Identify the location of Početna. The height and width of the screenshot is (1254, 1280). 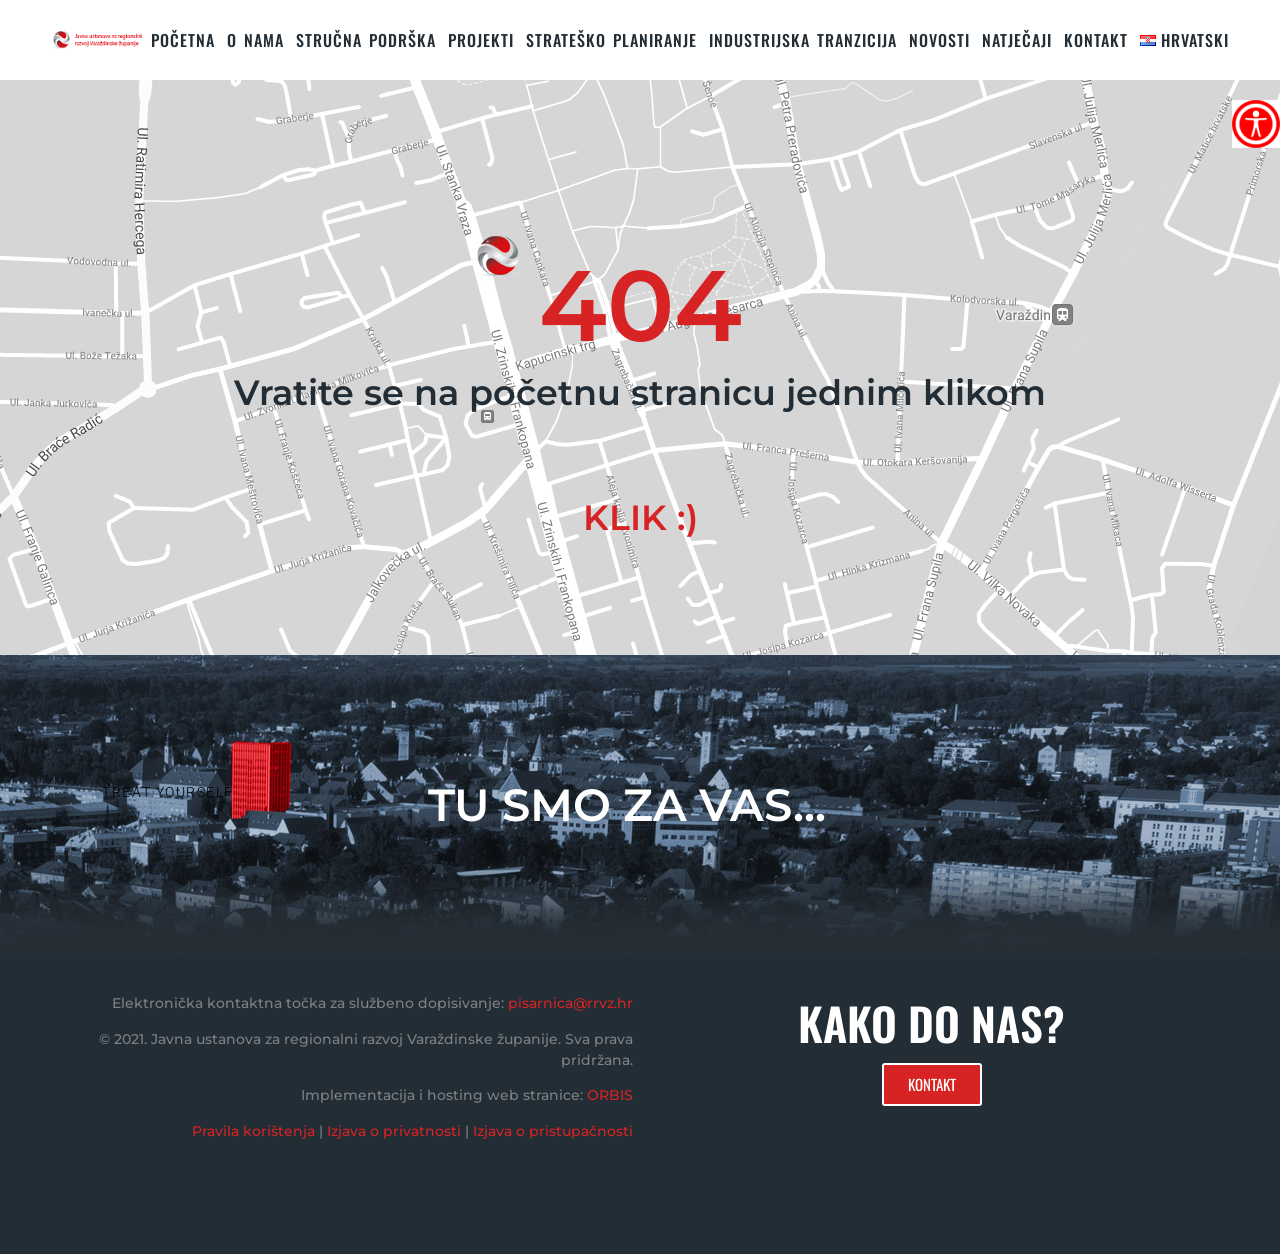
(183, 40).